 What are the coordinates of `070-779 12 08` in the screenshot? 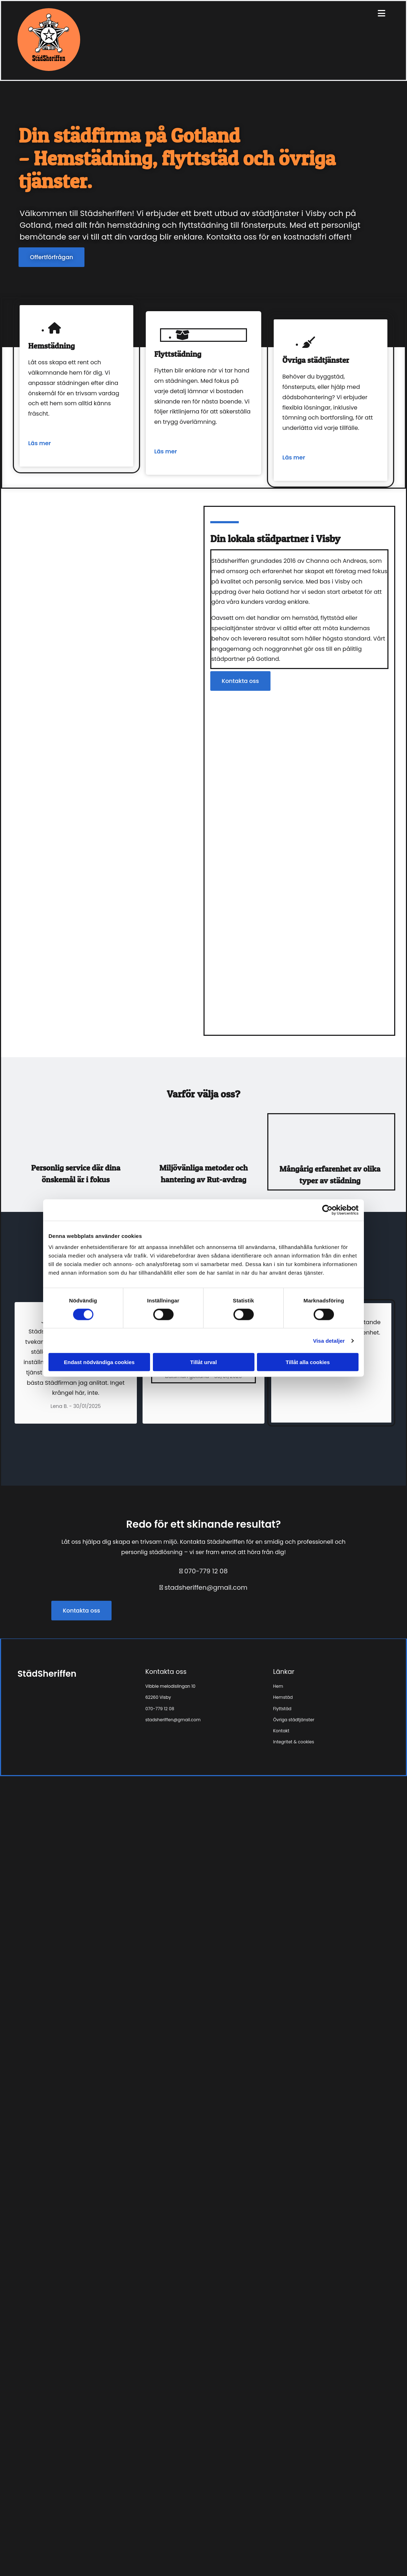 It's located at (206, 1571).